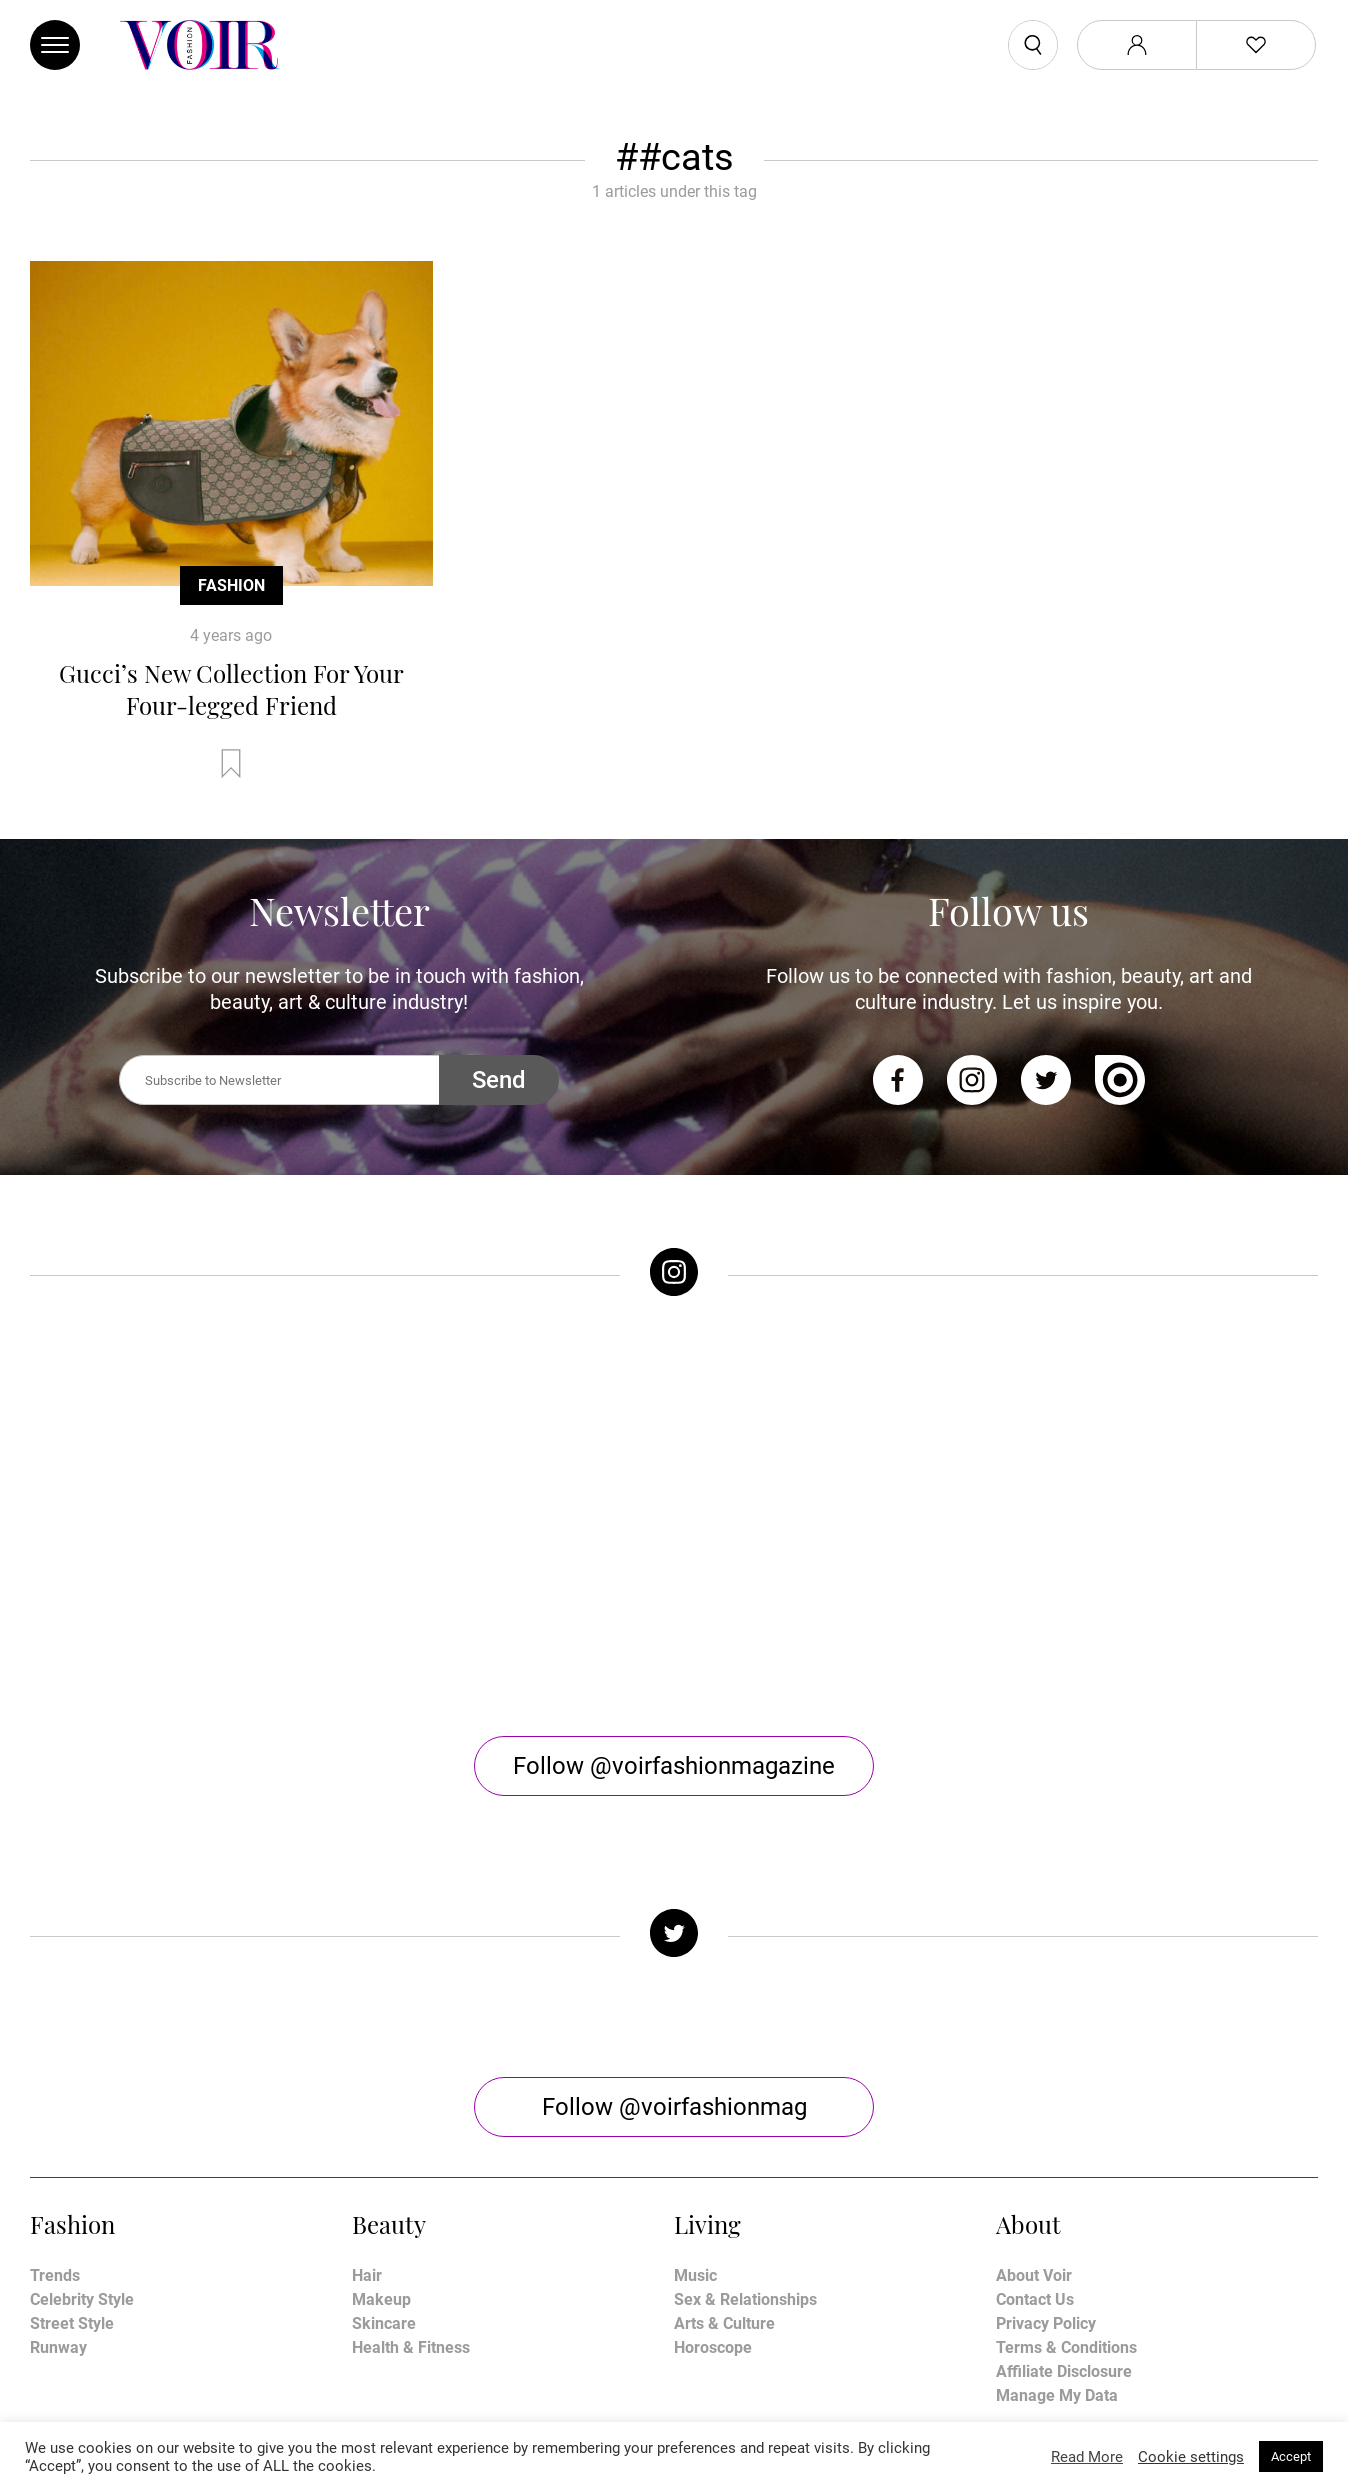 The width and height of the screenshot is (1348, 2491). What do you see at coordinates (367, 2113) in the screenshot?
I see `Hair` at bounding box center [367, 2113].